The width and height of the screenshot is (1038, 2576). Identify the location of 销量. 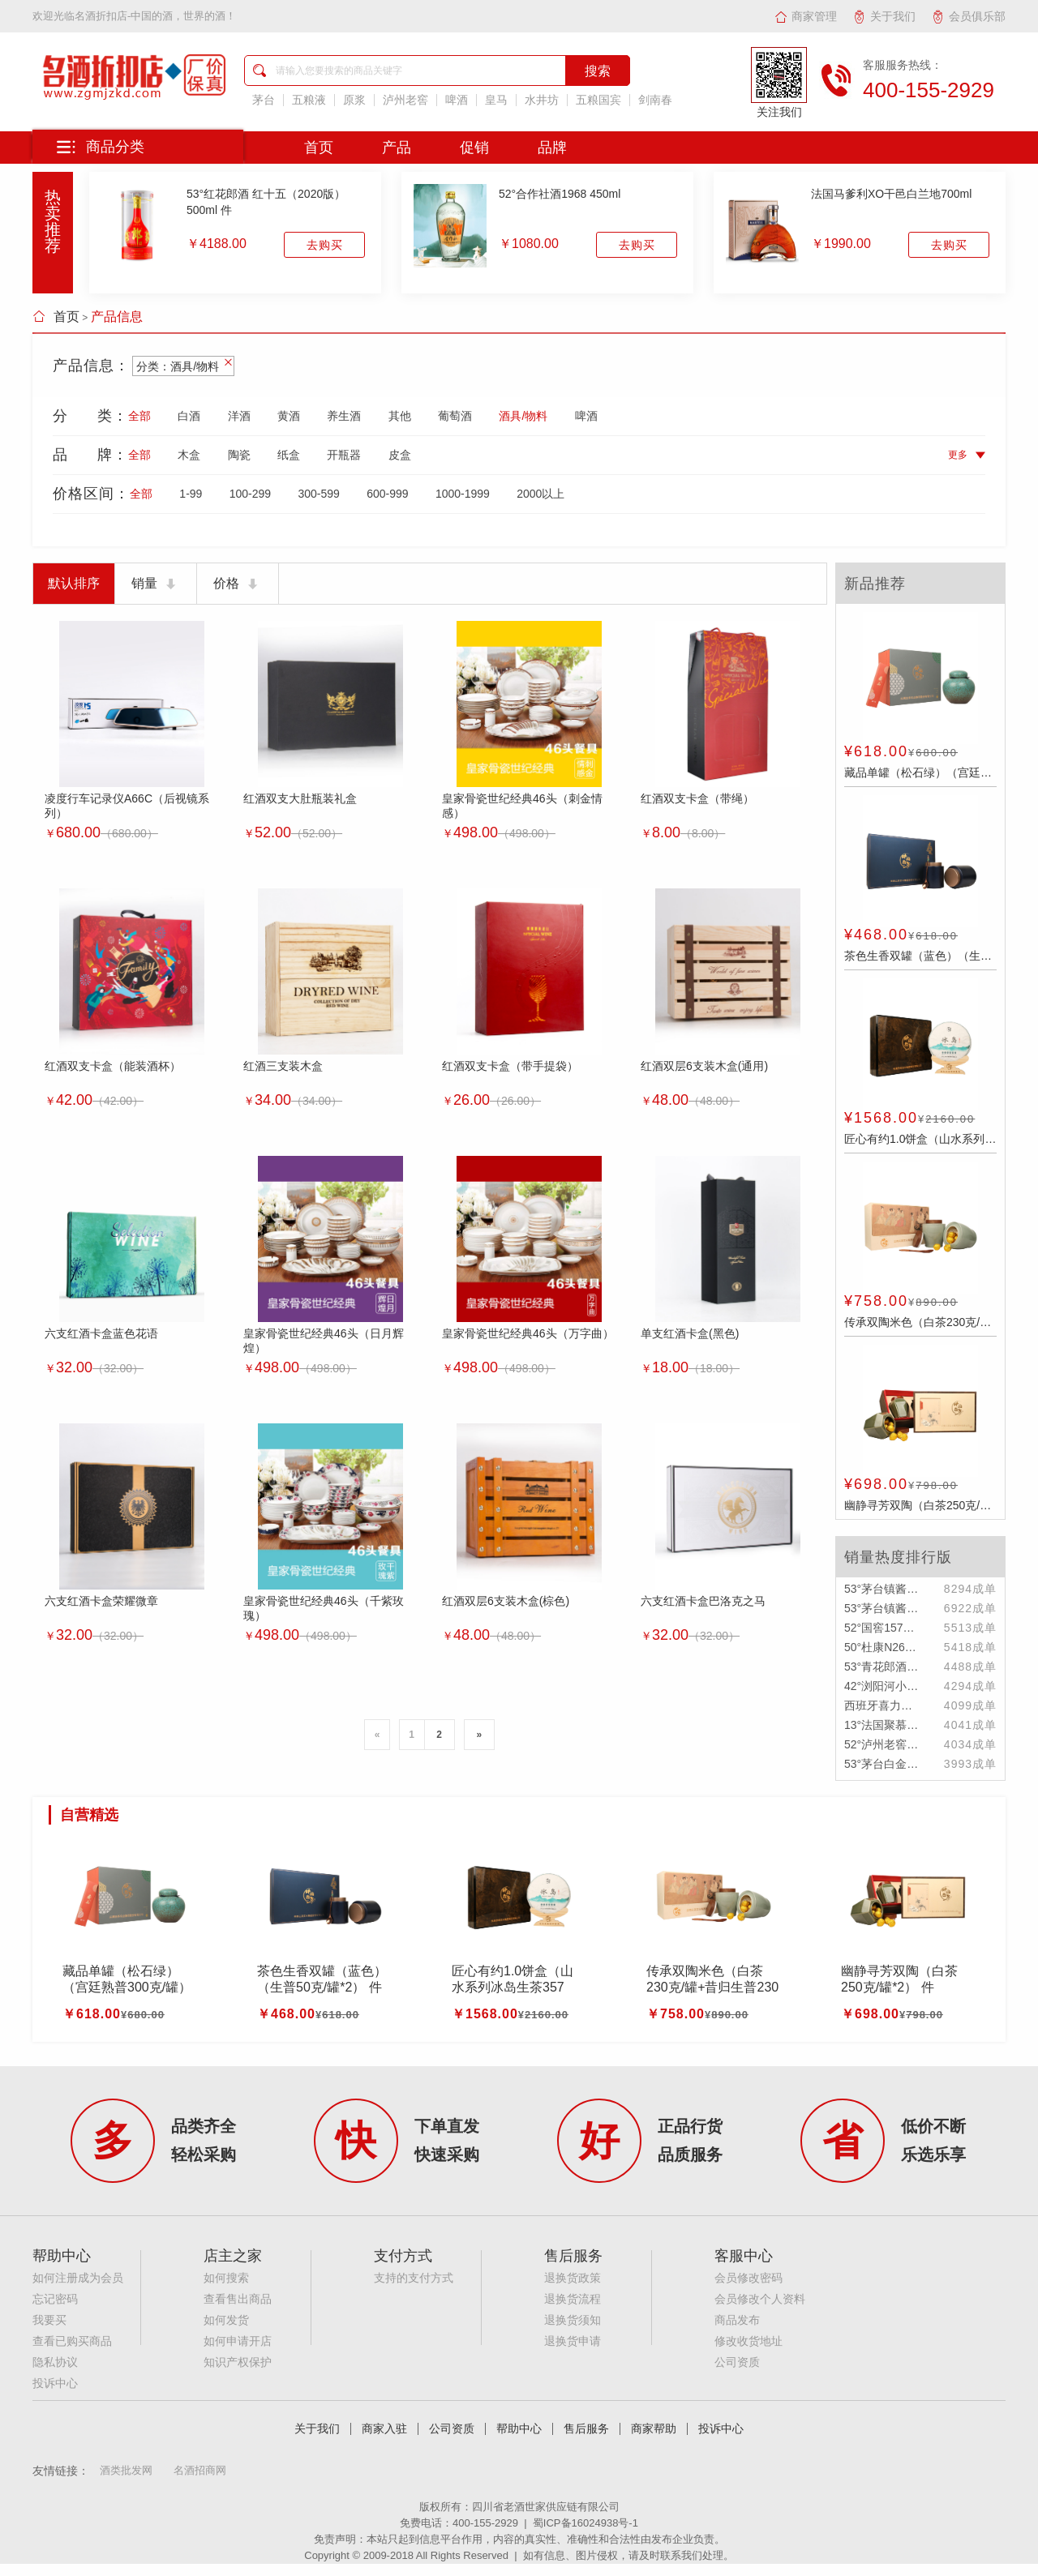
(155, 584).